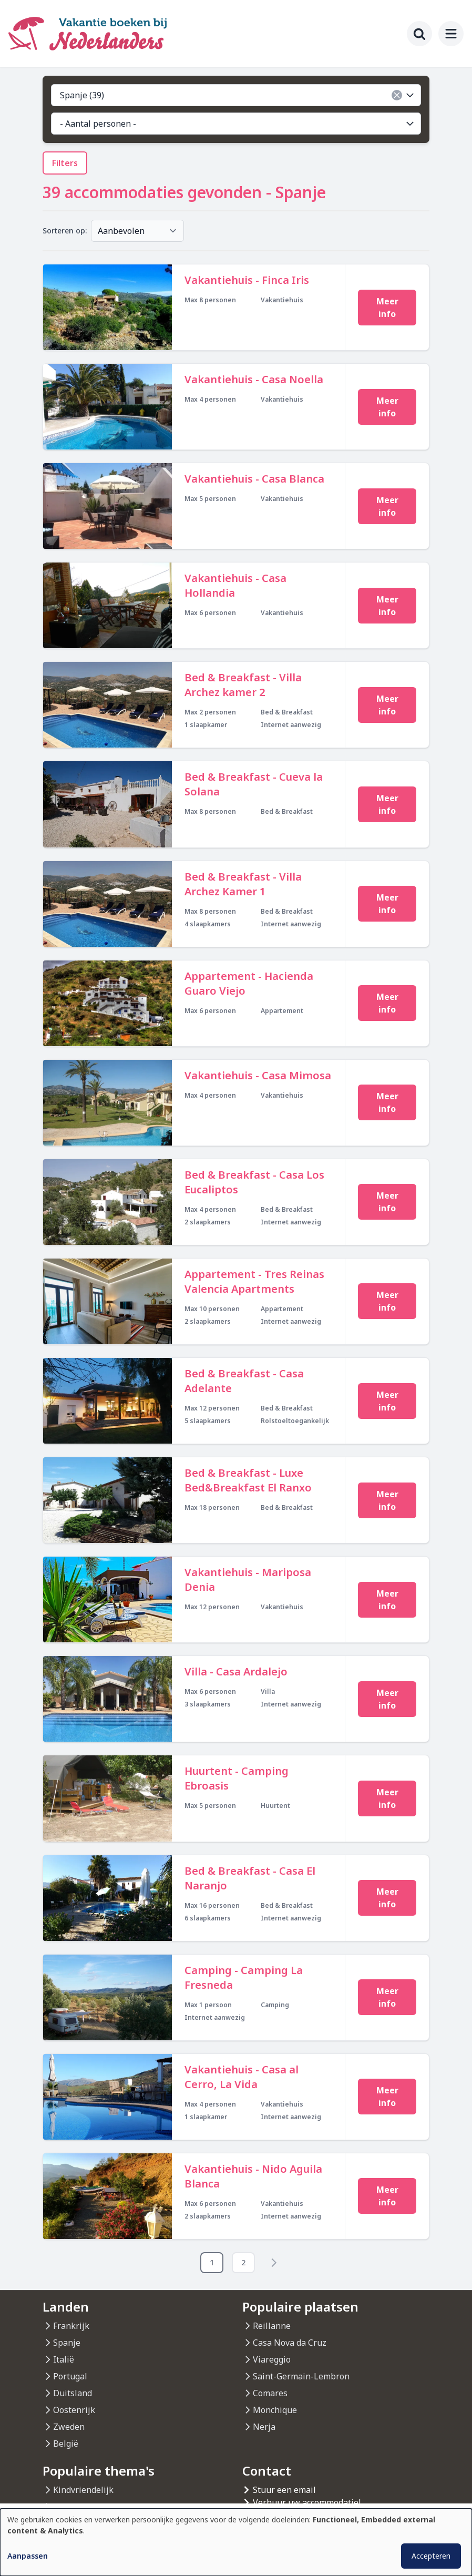 The width and height of the screenshot is (472, 2576). What do you see at coordinates (236, 2542) in the screenshot?
I see `[dialog]` at bounding box center [236, 2542].